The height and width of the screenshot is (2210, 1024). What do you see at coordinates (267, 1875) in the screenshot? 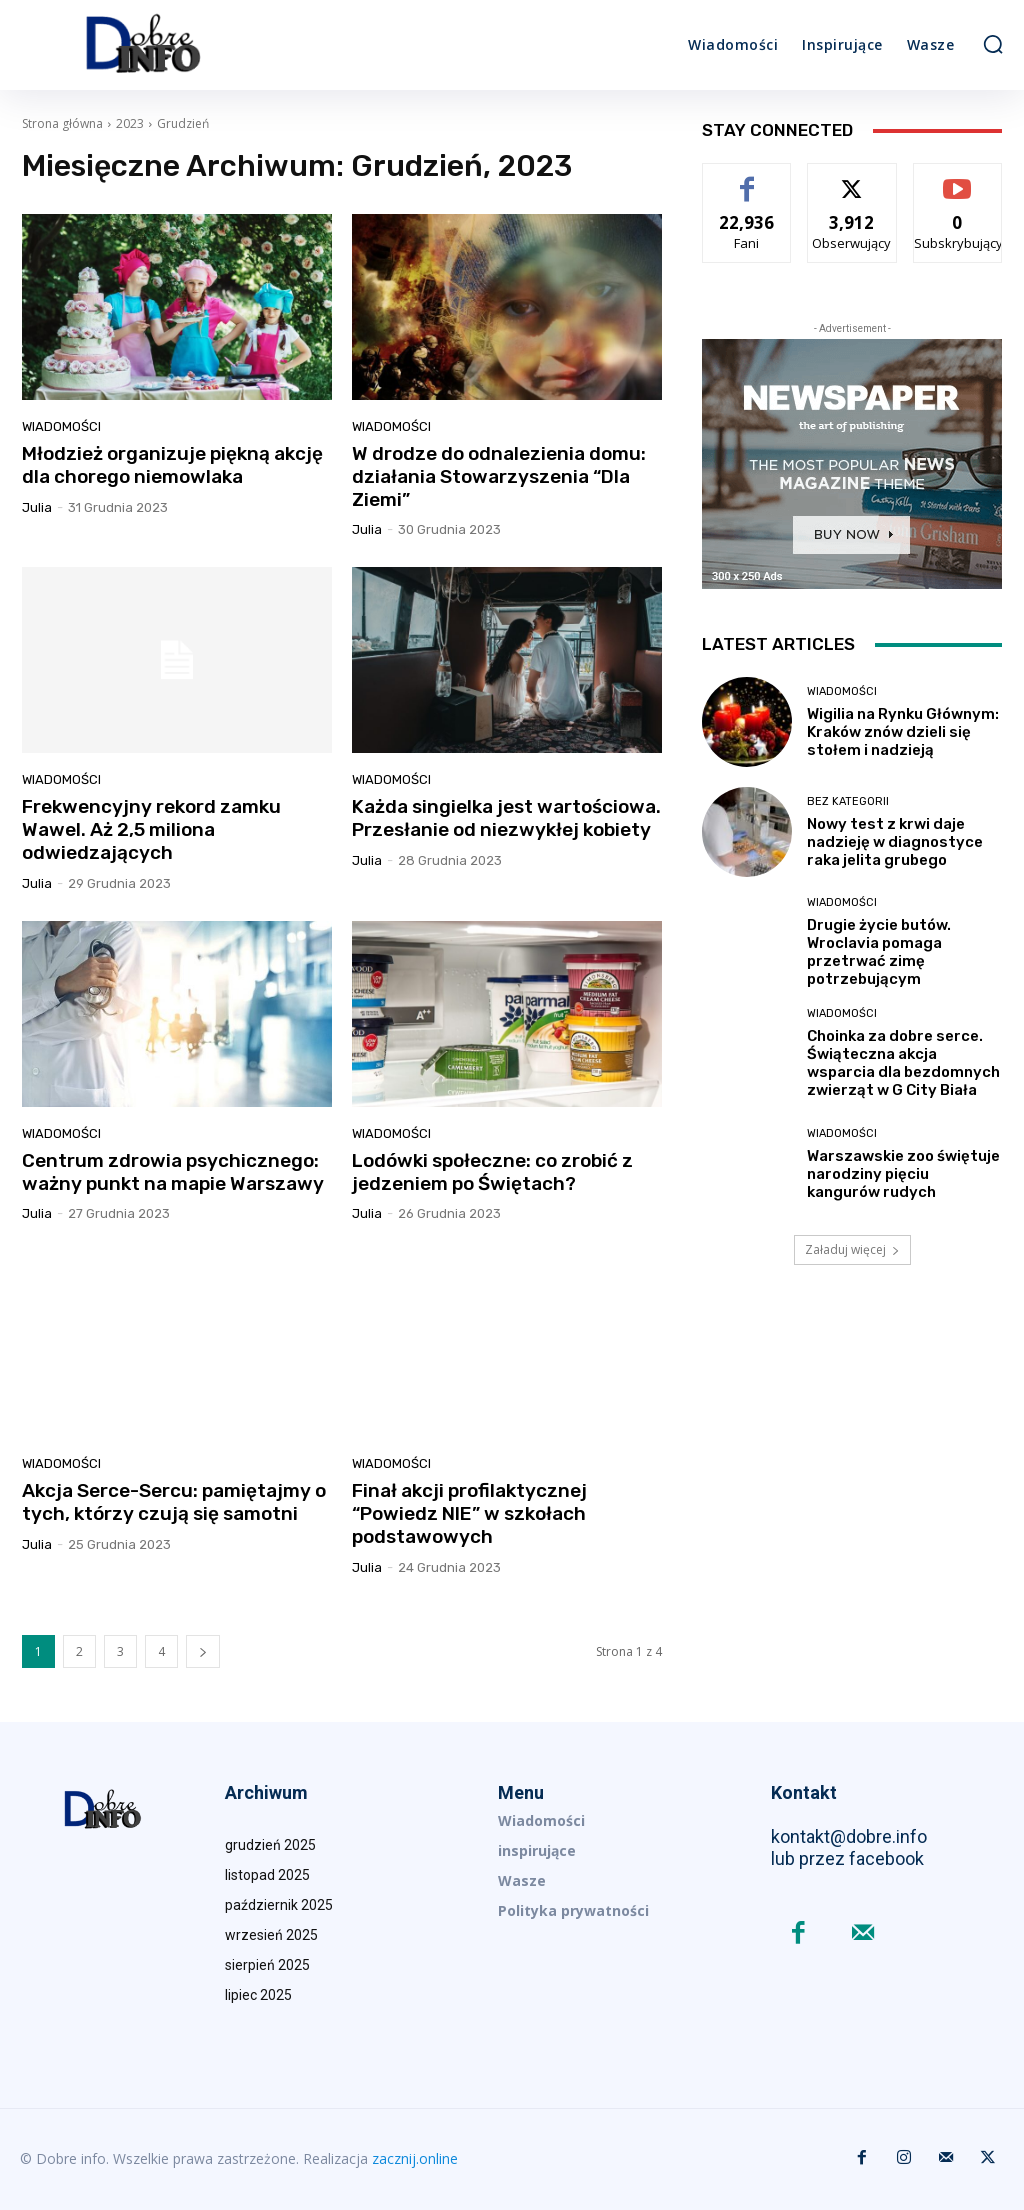
I see `listopad 2025` at bounding box center [267, 1875].